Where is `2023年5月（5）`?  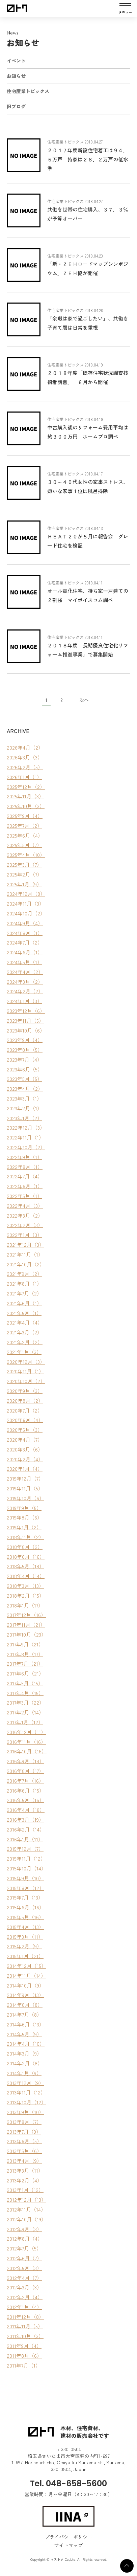
2023年5月（5） is located at coordinates (24, 1078).